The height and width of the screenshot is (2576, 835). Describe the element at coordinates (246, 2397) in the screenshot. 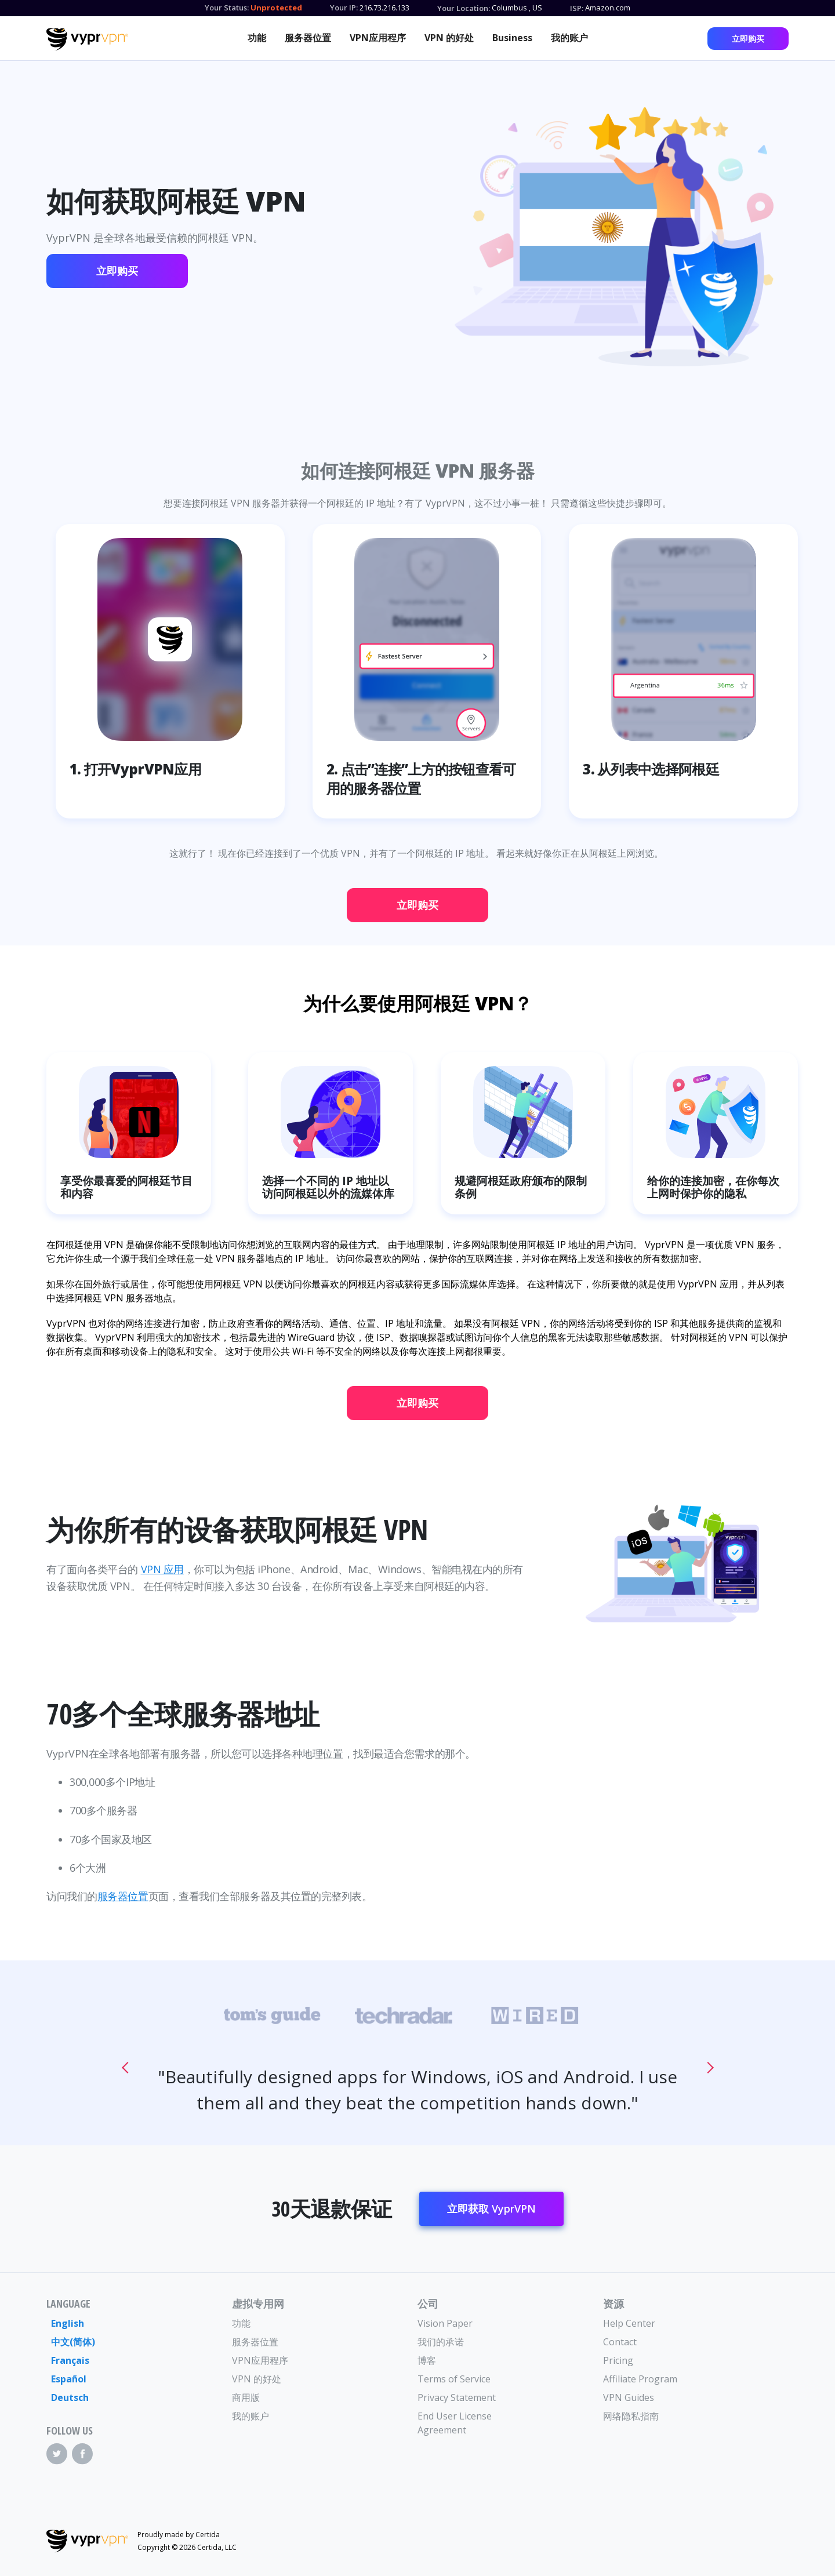

I see `商用版` at that location.